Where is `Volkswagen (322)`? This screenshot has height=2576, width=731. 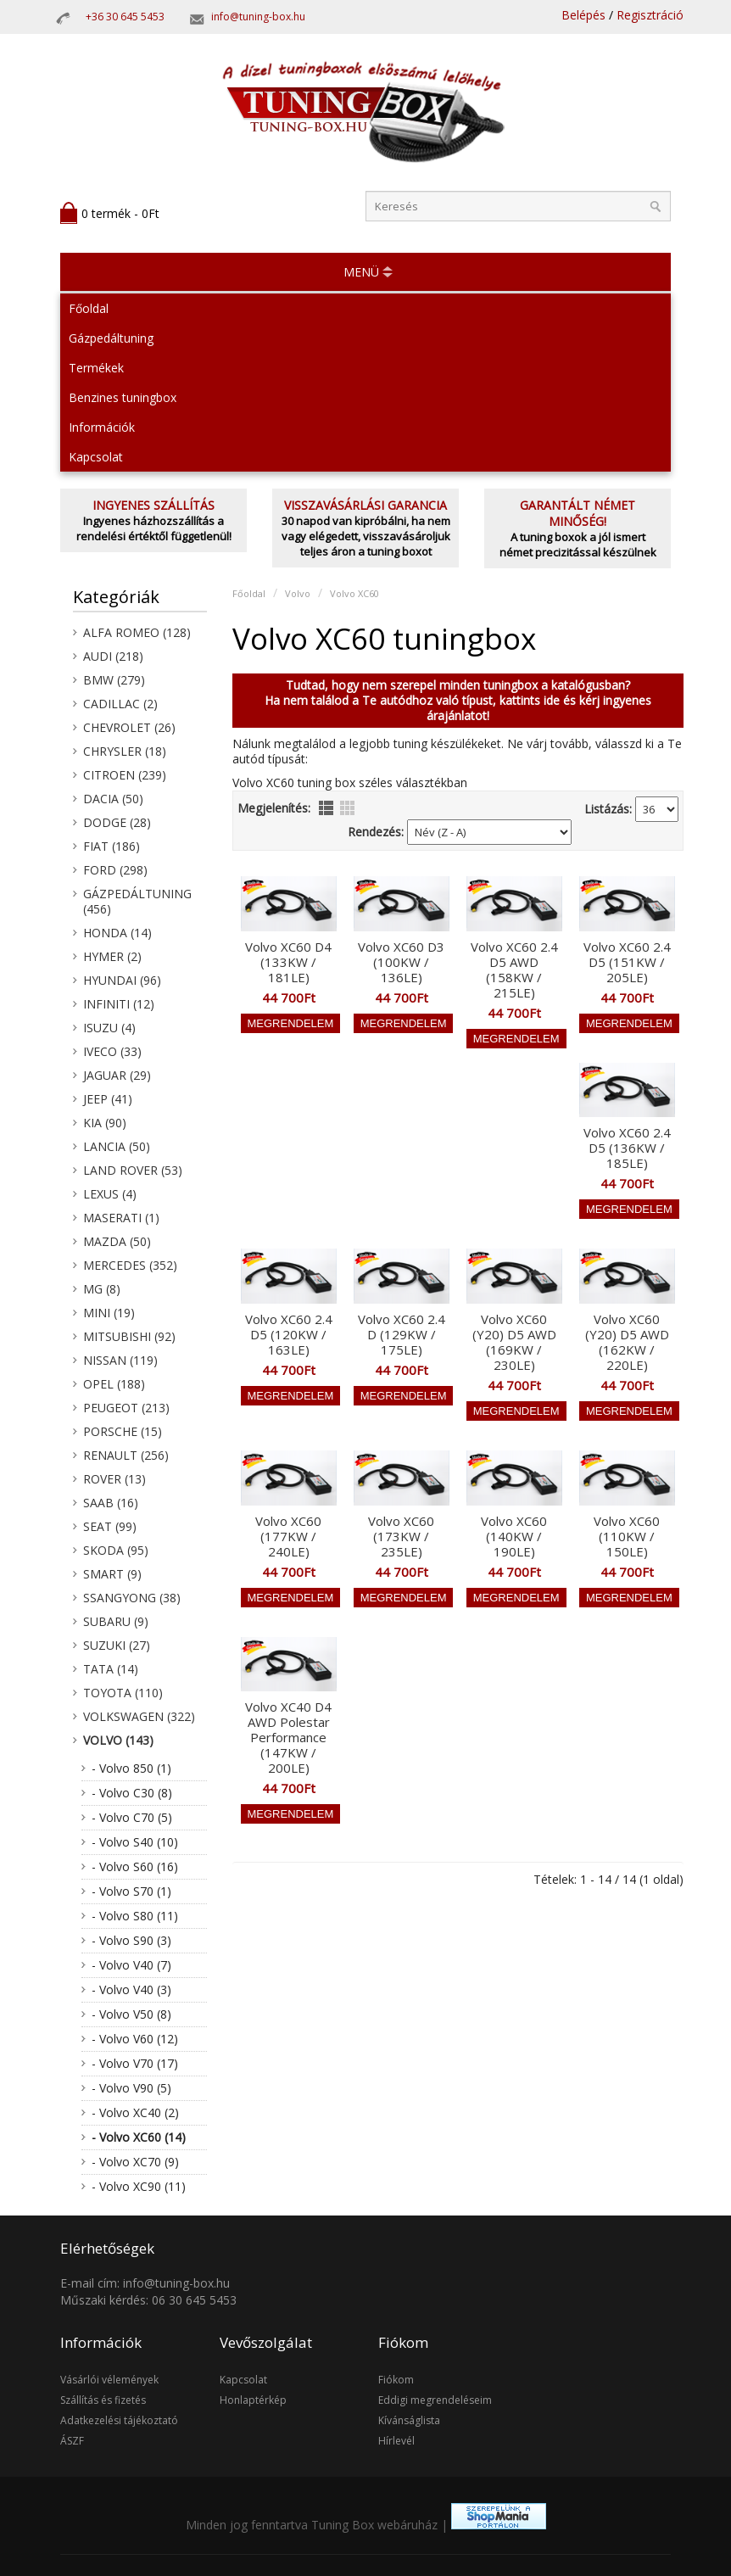 Volkswagen (322) is located at coordinates (139, 1716).